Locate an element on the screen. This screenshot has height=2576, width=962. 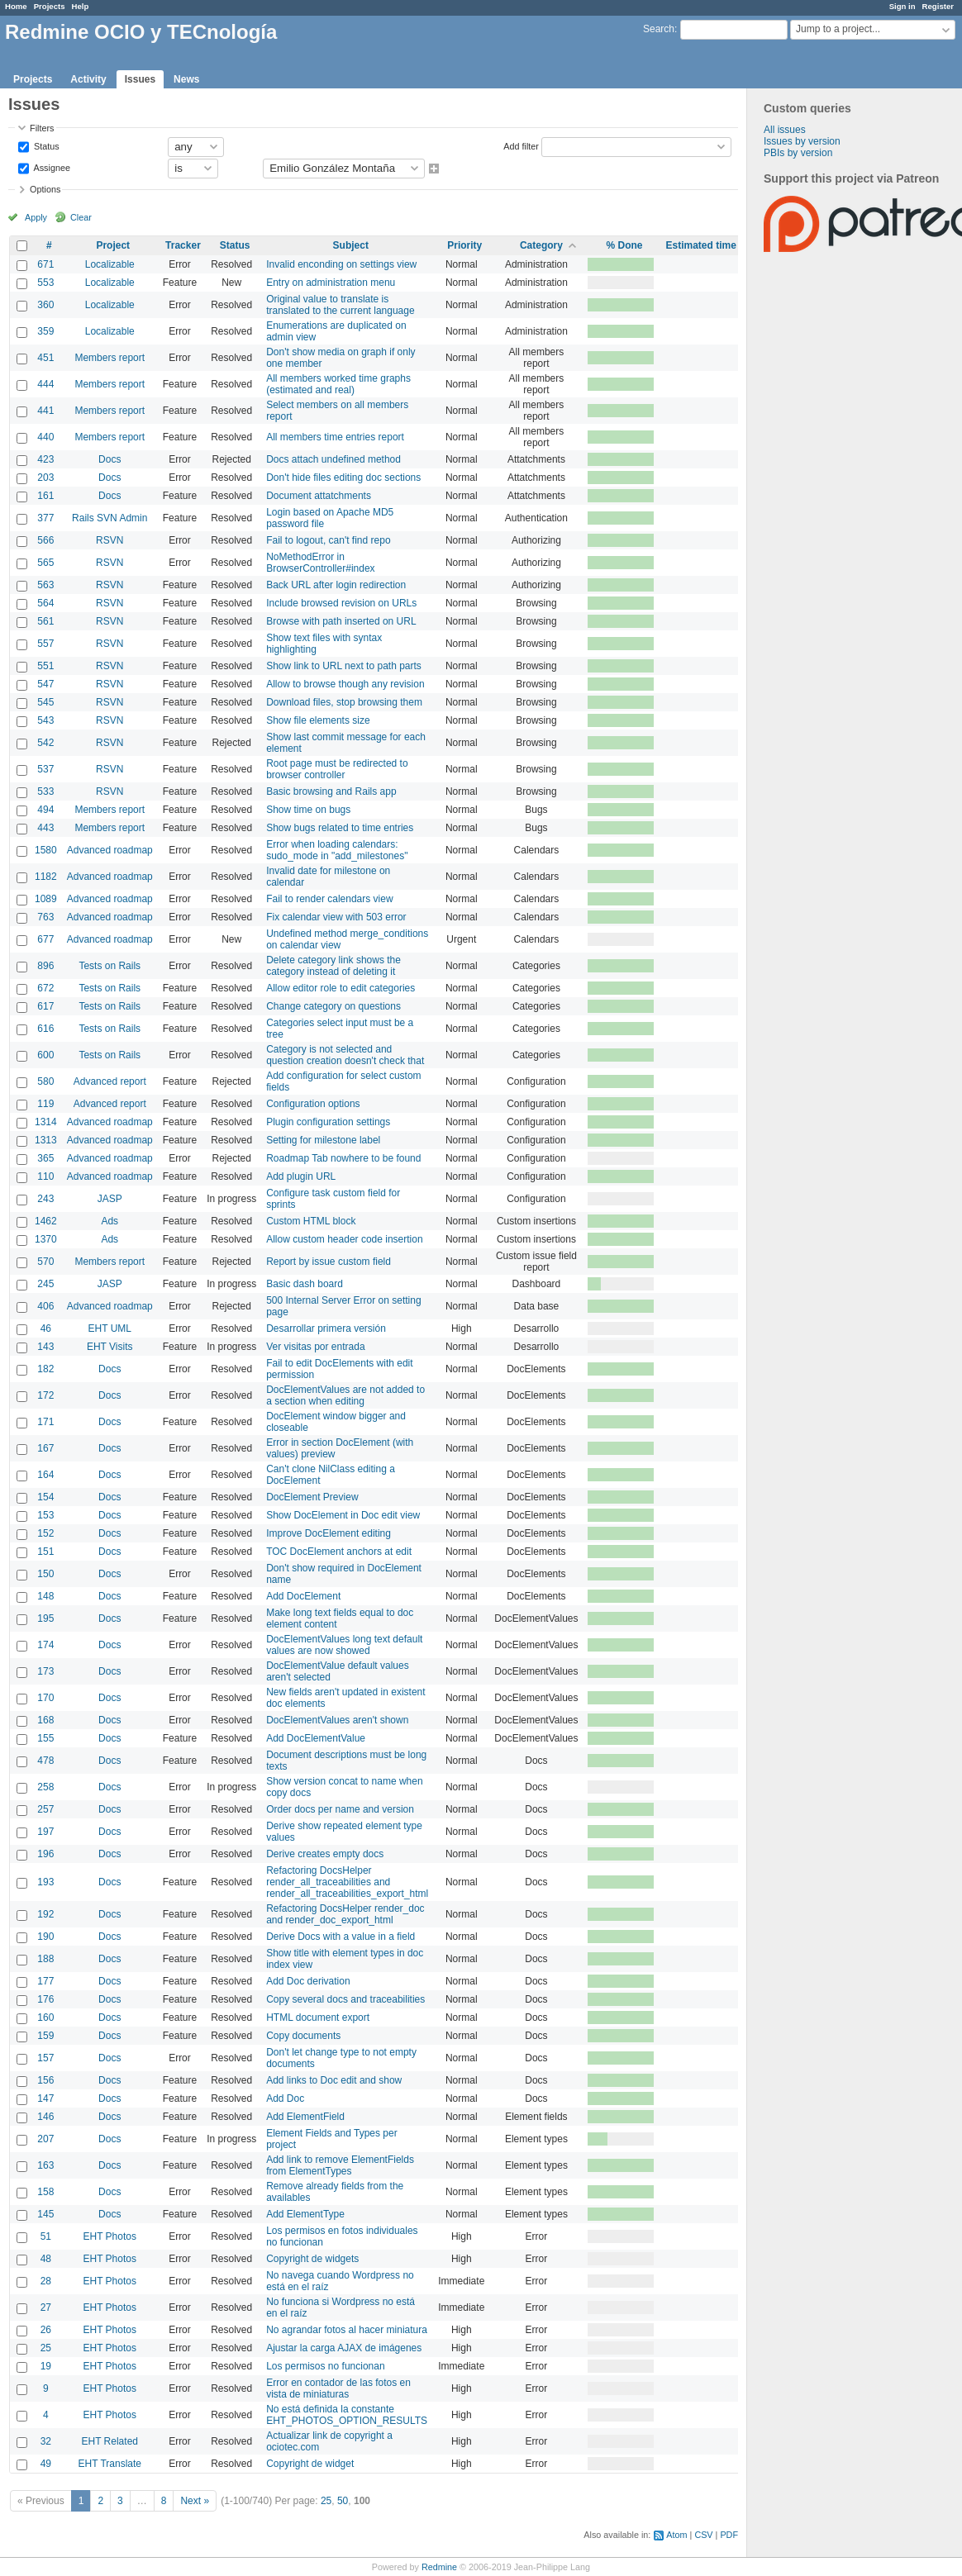
145 is located at coordinates (45, 2214).